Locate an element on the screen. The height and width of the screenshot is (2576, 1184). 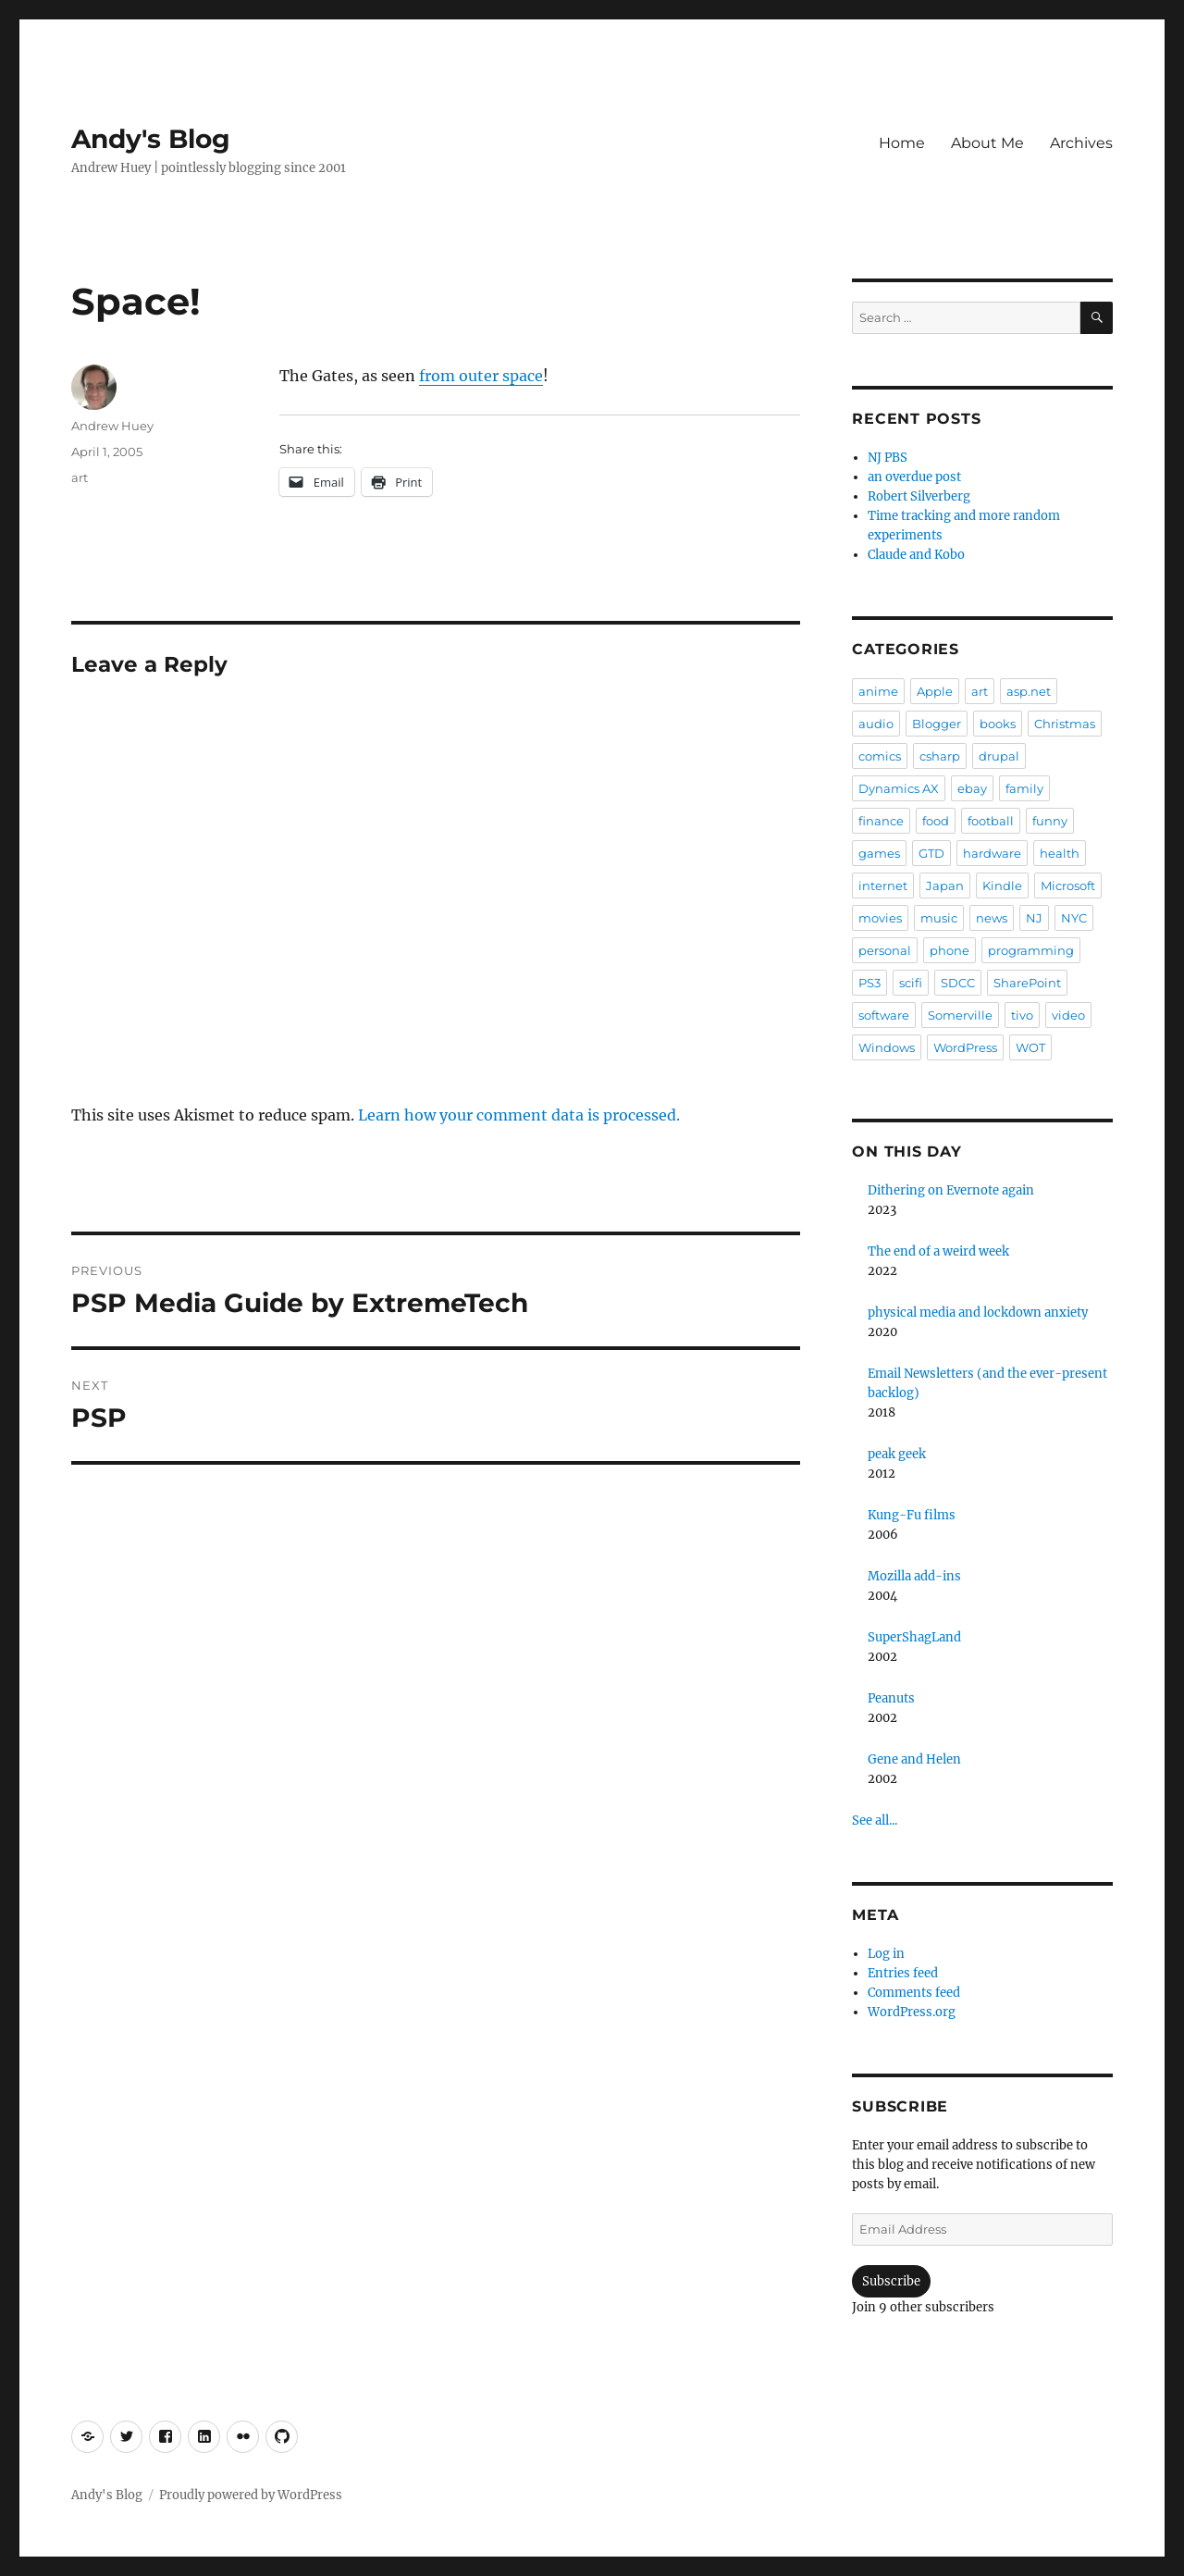
SDCC is located at coordinates (958, 982).